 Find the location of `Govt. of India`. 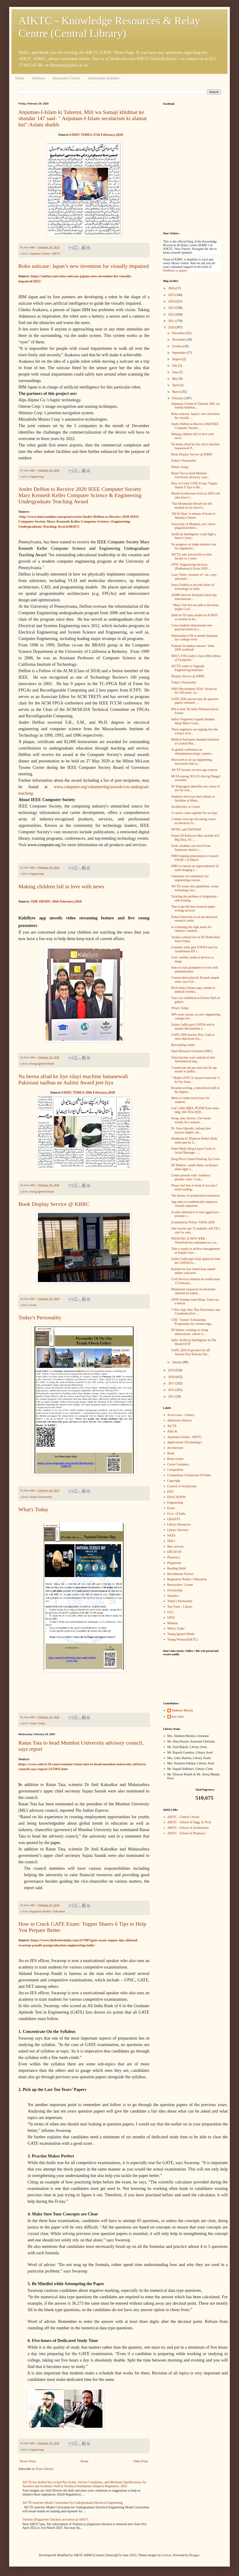

Govt. of India is located at coordinates (176, 1513).